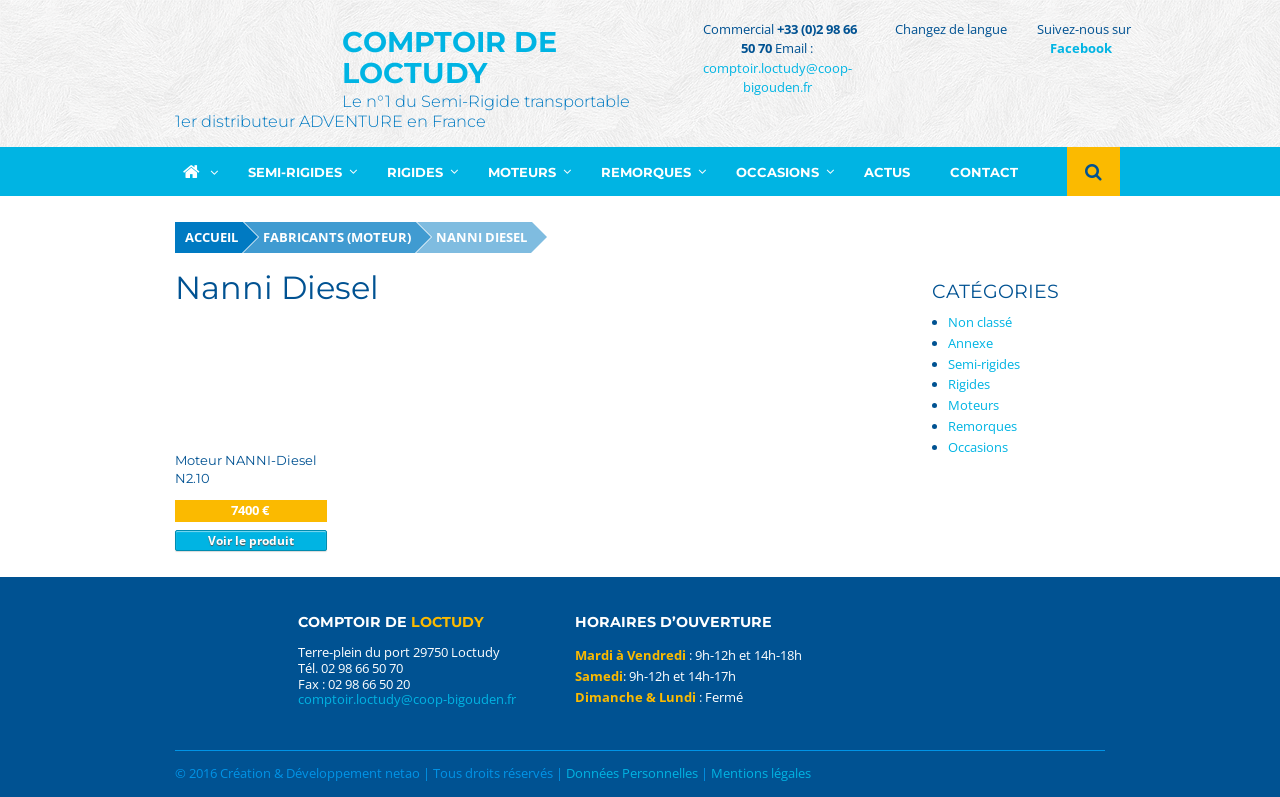 The image size is (1280, 797). I want to click on Accueil, so click(211, 237).